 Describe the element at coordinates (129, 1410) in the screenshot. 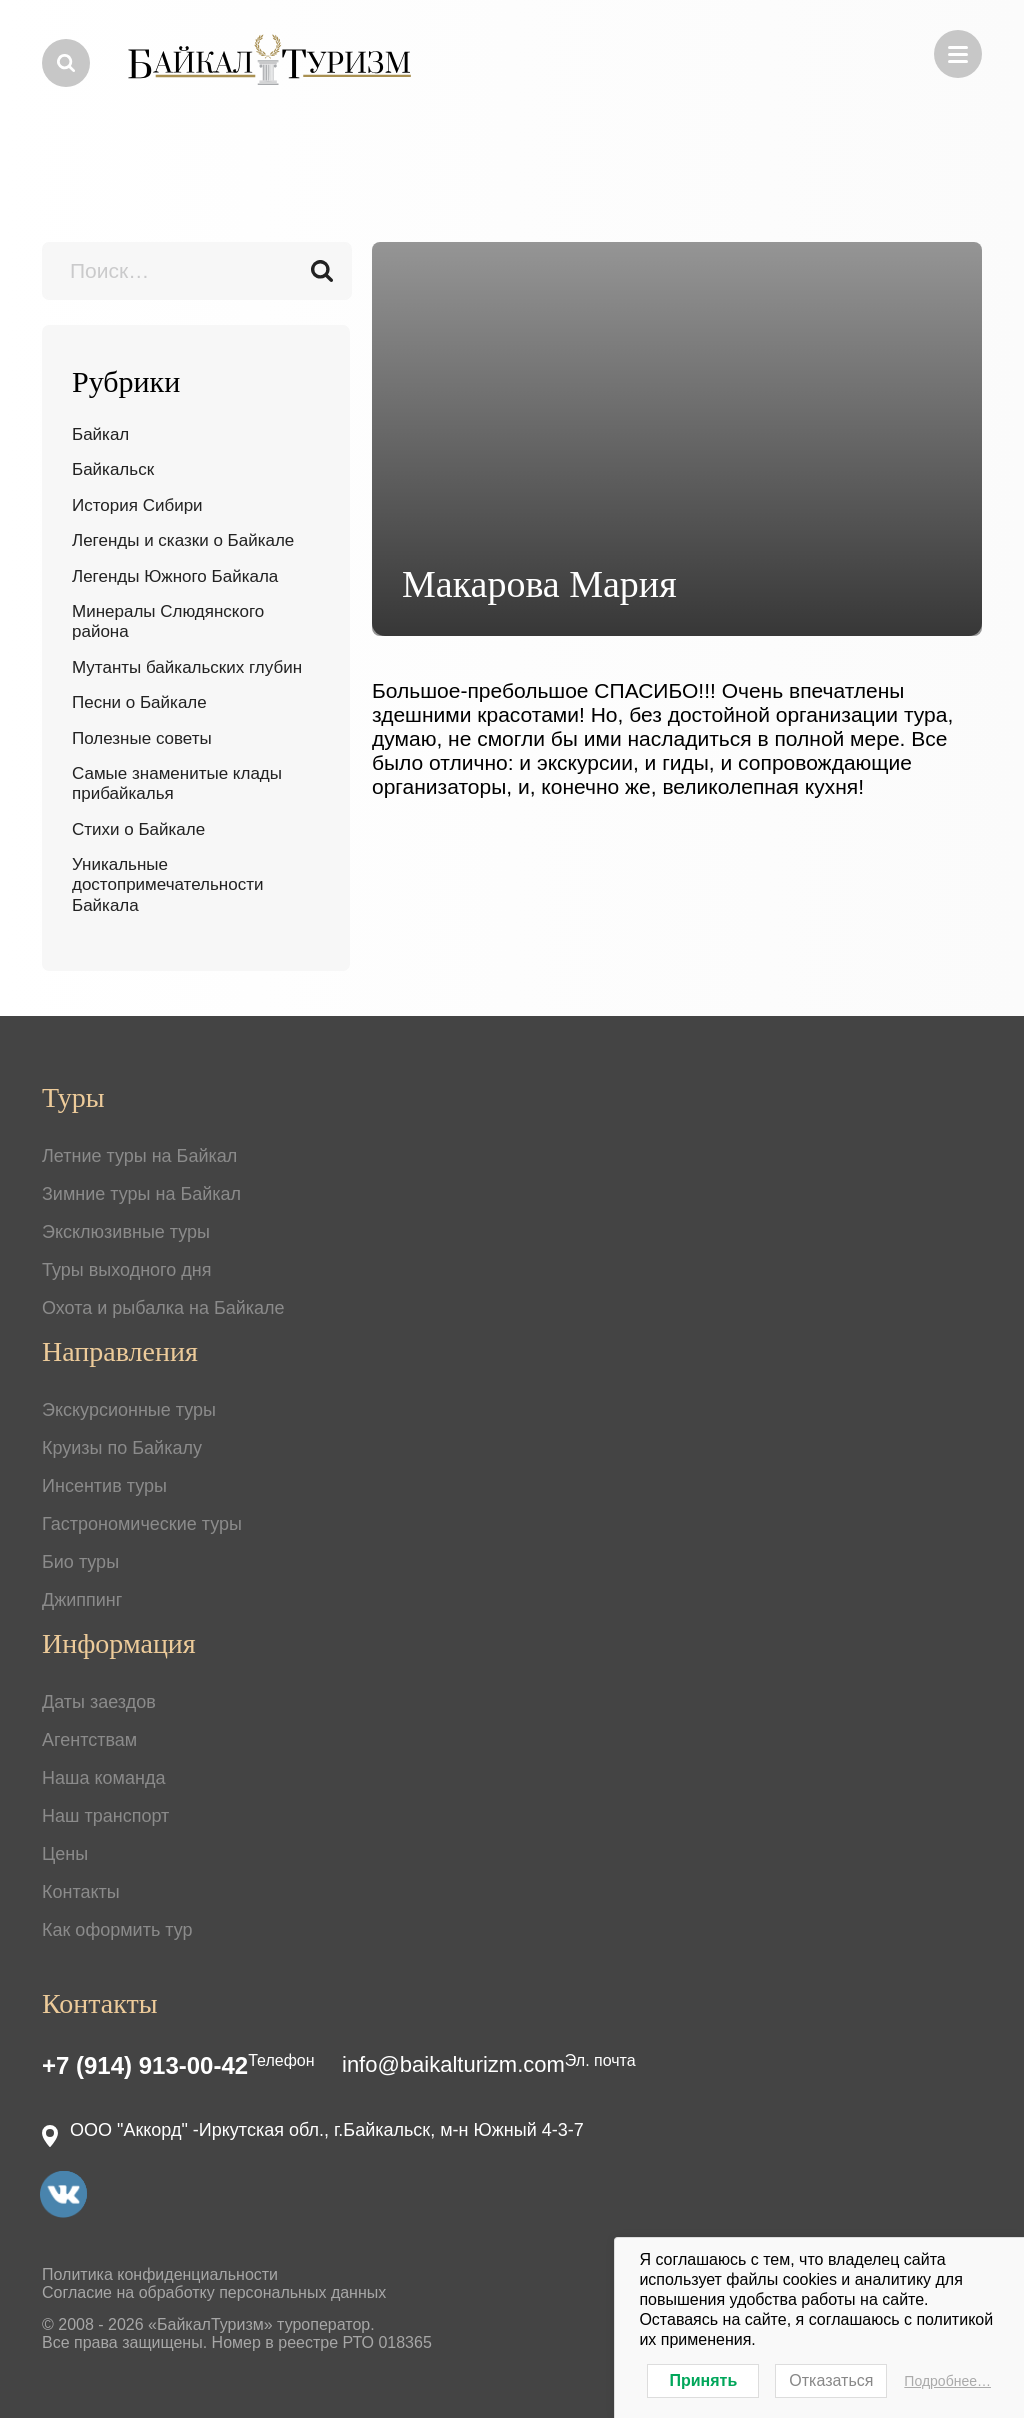

I see `Экскурсионные туры` at that location.